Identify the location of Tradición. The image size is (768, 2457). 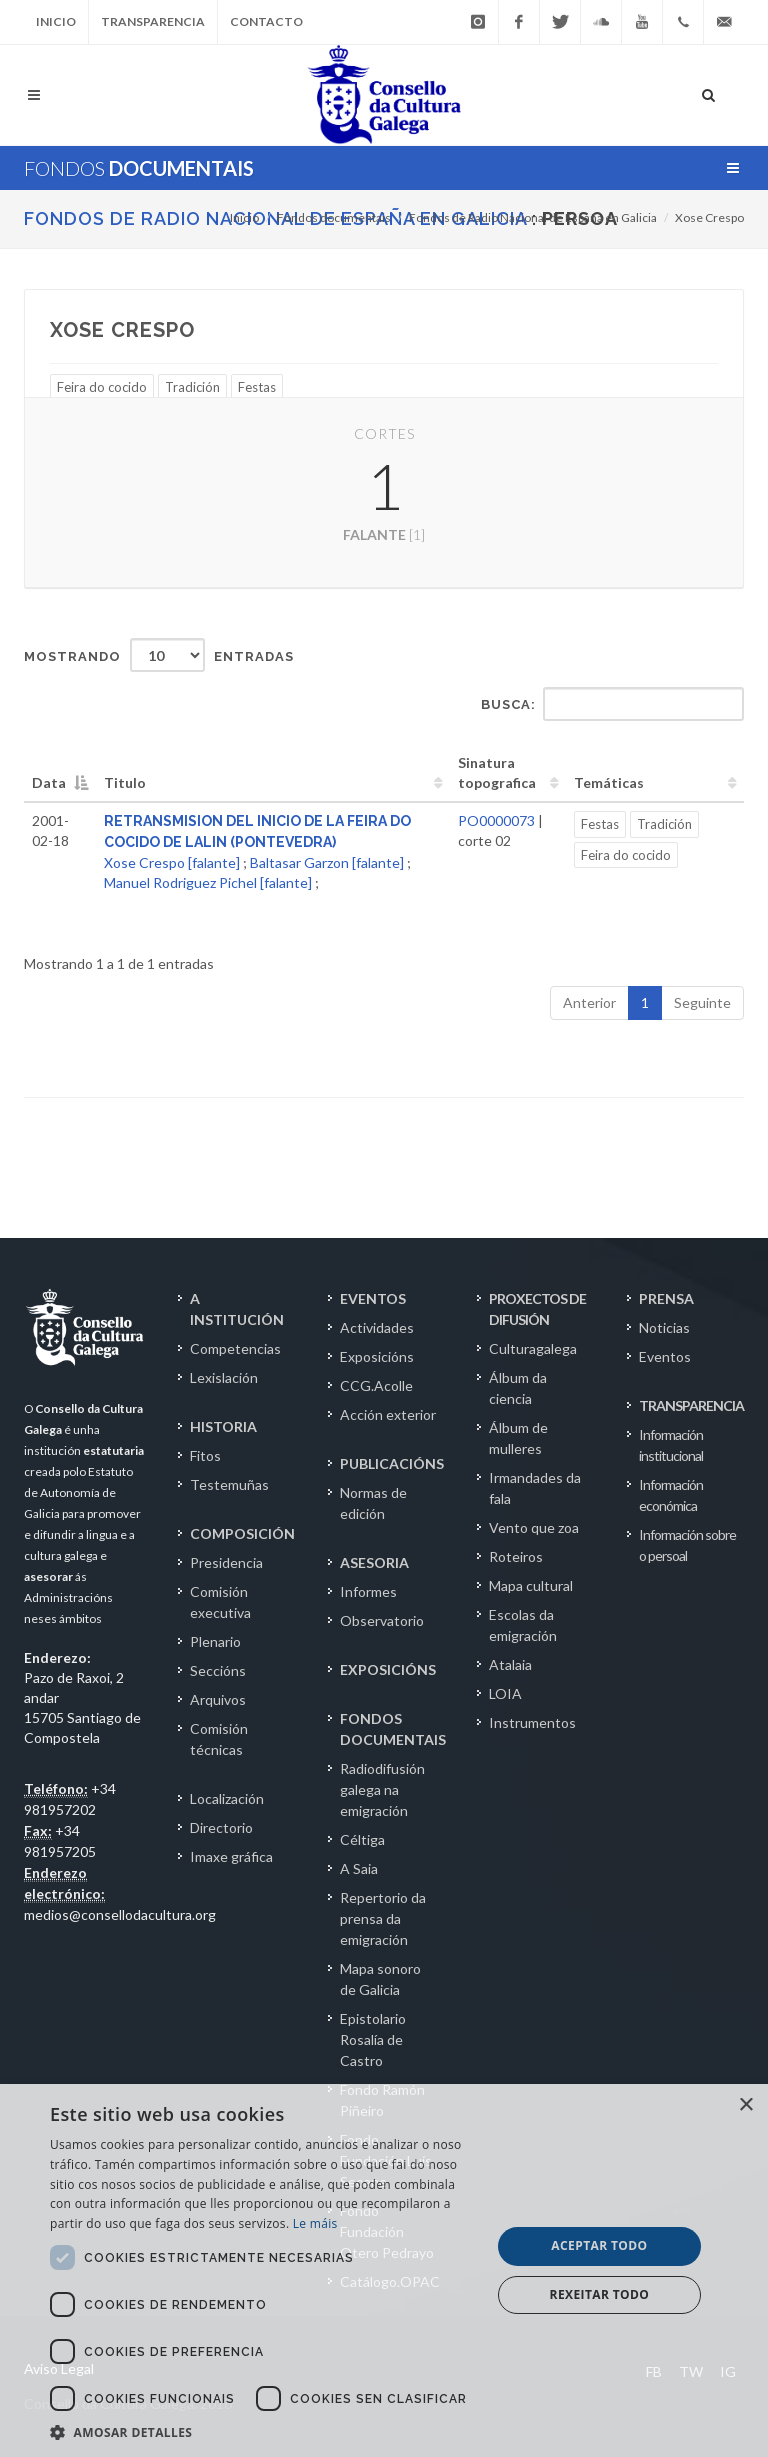
(192, 387).